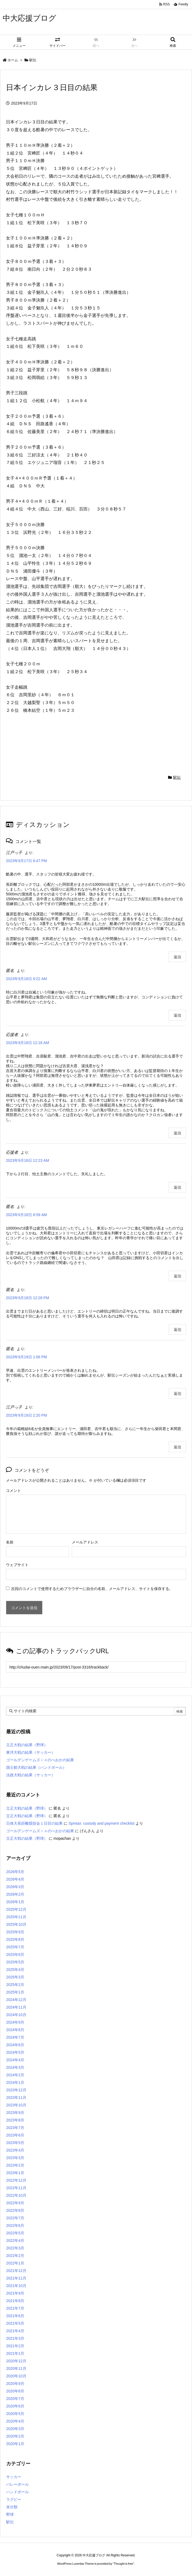 This screenshot has width=192, height=2576. I want to click on 2022年7月, so click(15, 2218).